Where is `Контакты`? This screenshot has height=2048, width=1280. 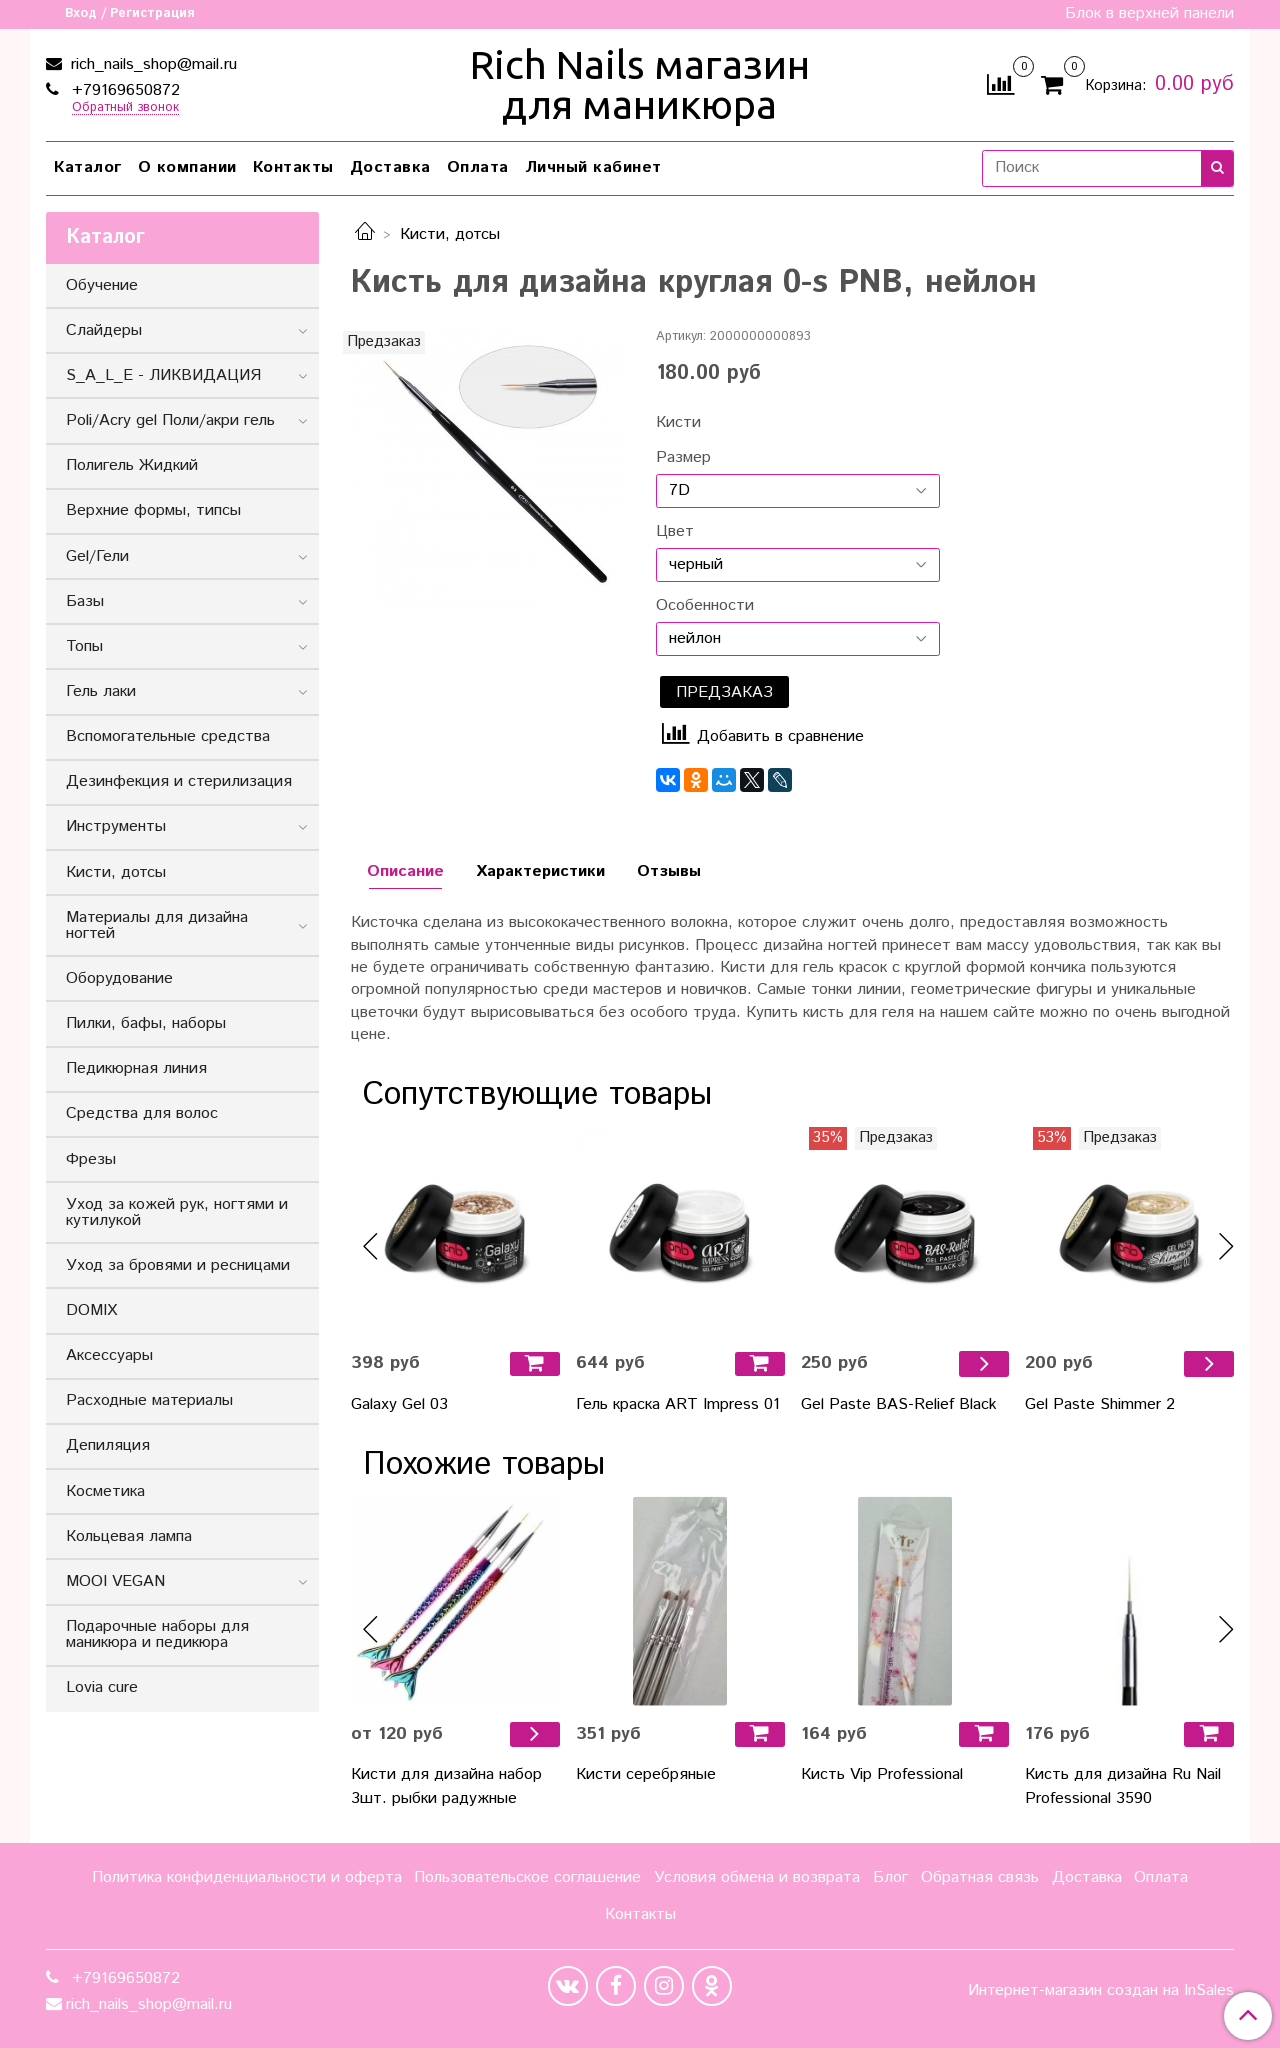 Контакты is located at coordinates (293, 167).